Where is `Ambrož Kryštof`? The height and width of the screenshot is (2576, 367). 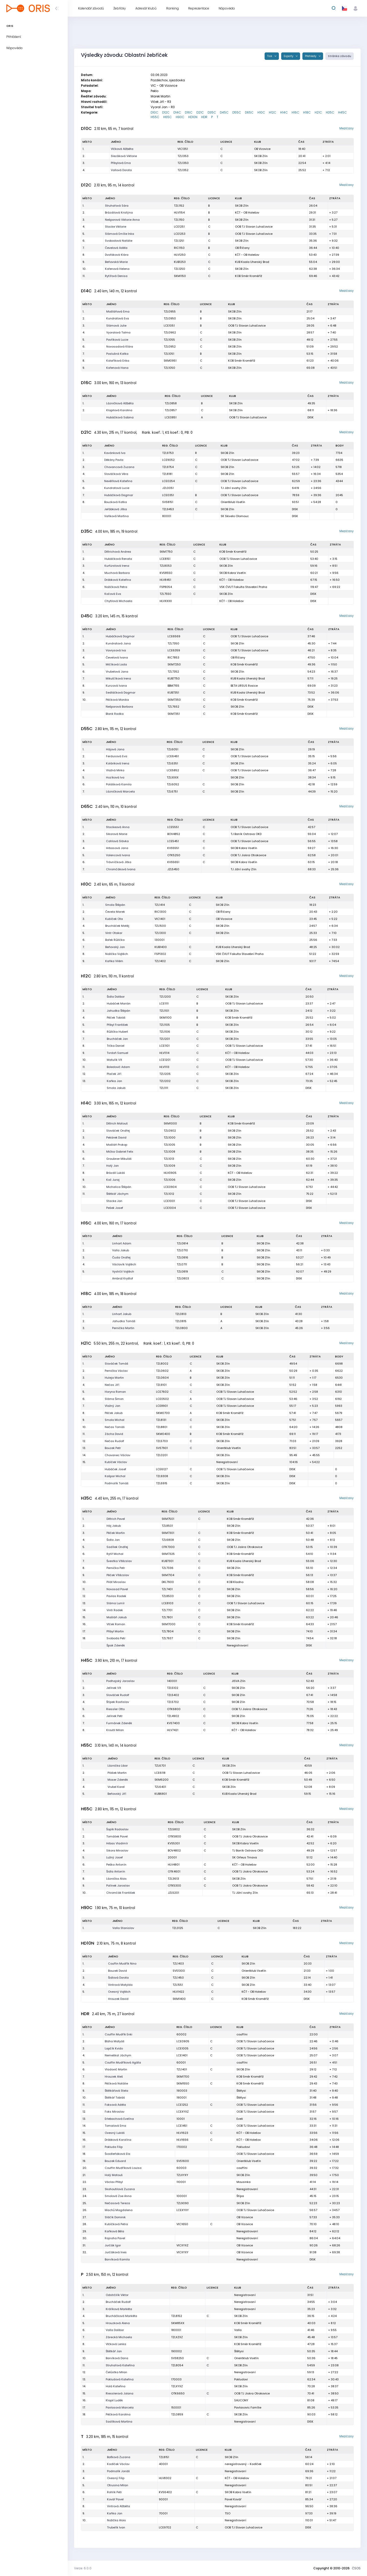
Ambrož Kryštof is located at coordinates (122, 1278).